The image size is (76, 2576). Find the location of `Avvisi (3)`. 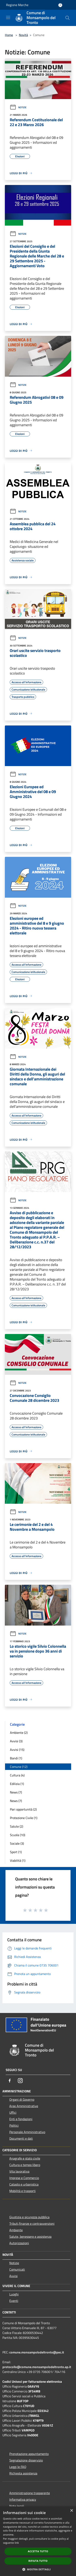

Avvisi (3) is located at coordinates (16, 1741).